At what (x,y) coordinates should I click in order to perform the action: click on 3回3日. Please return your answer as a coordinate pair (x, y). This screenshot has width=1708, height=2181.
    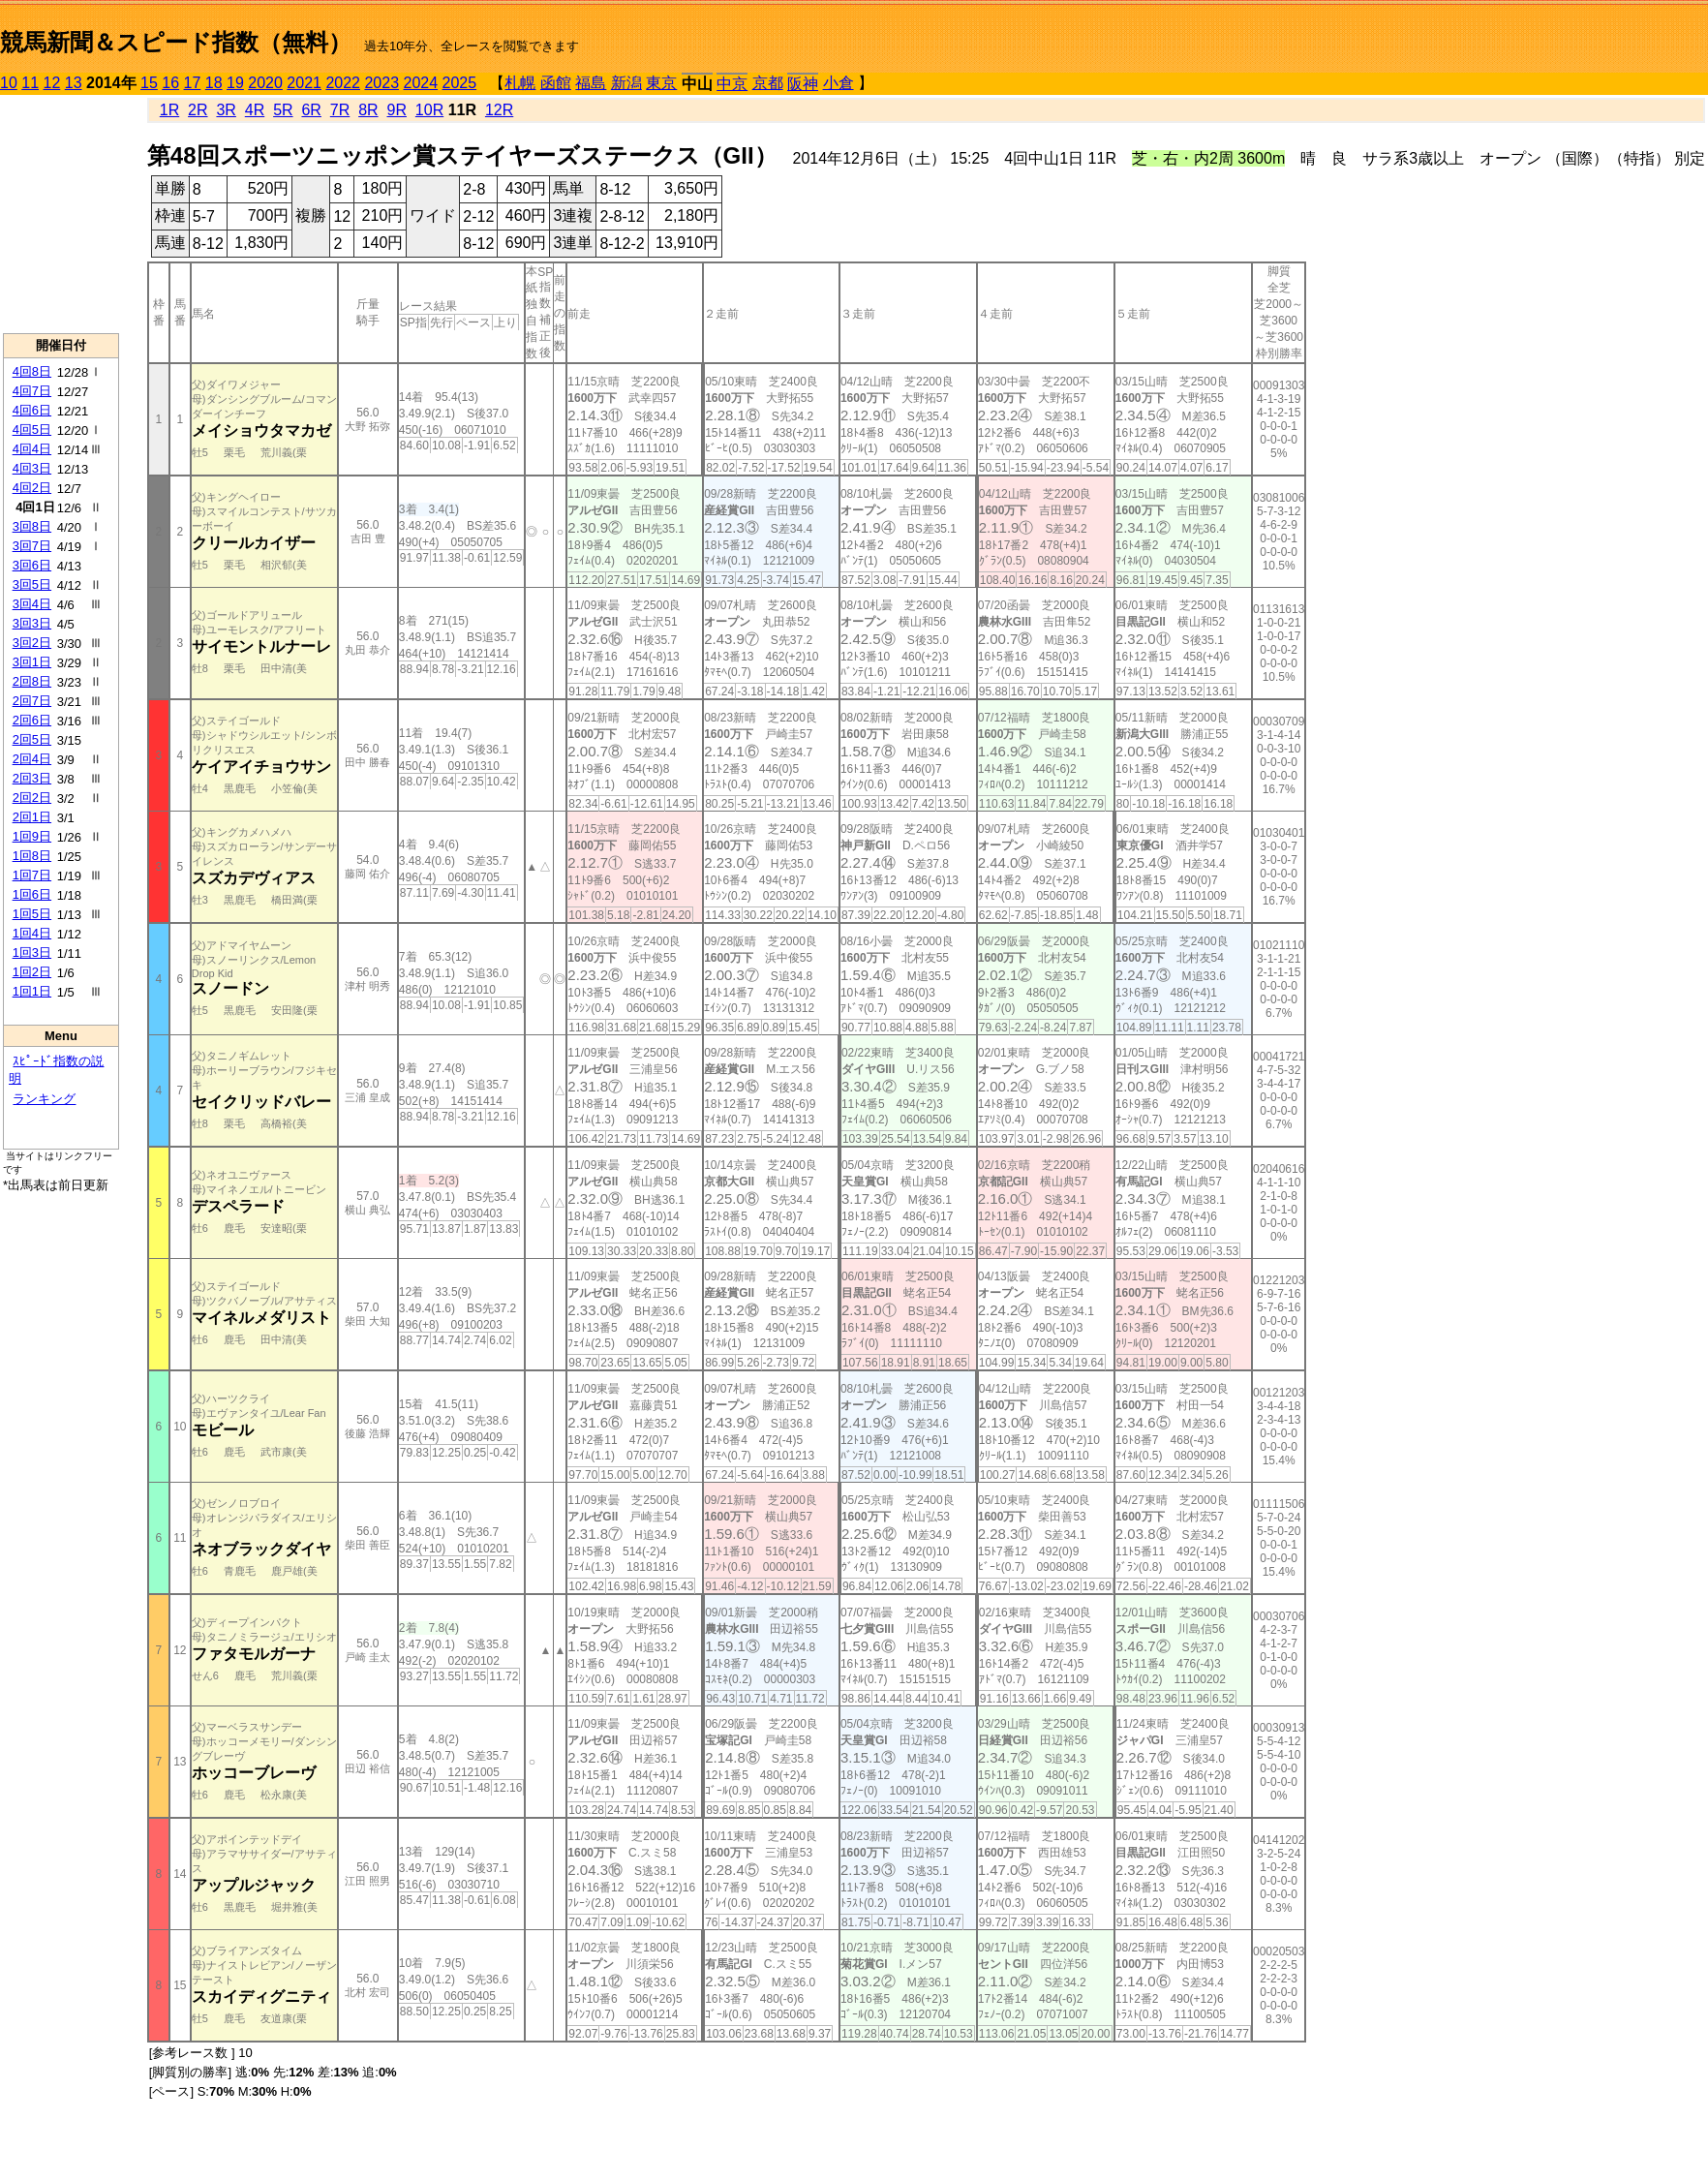
    Looking at the image, I should click on (32, 623).